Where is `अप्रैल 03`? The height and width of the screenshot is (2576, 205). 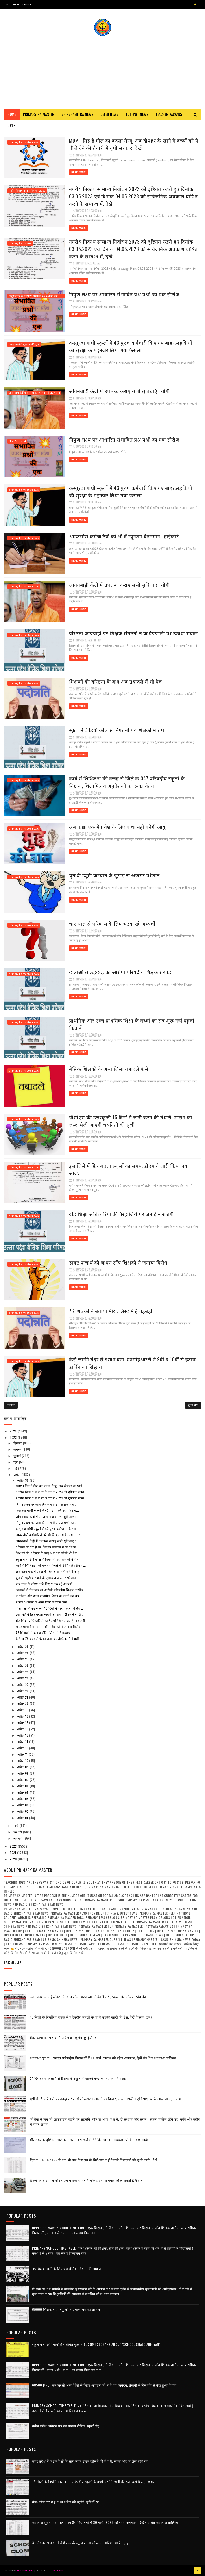
अप्रैल 03 is located at coordinates (23, 1805).